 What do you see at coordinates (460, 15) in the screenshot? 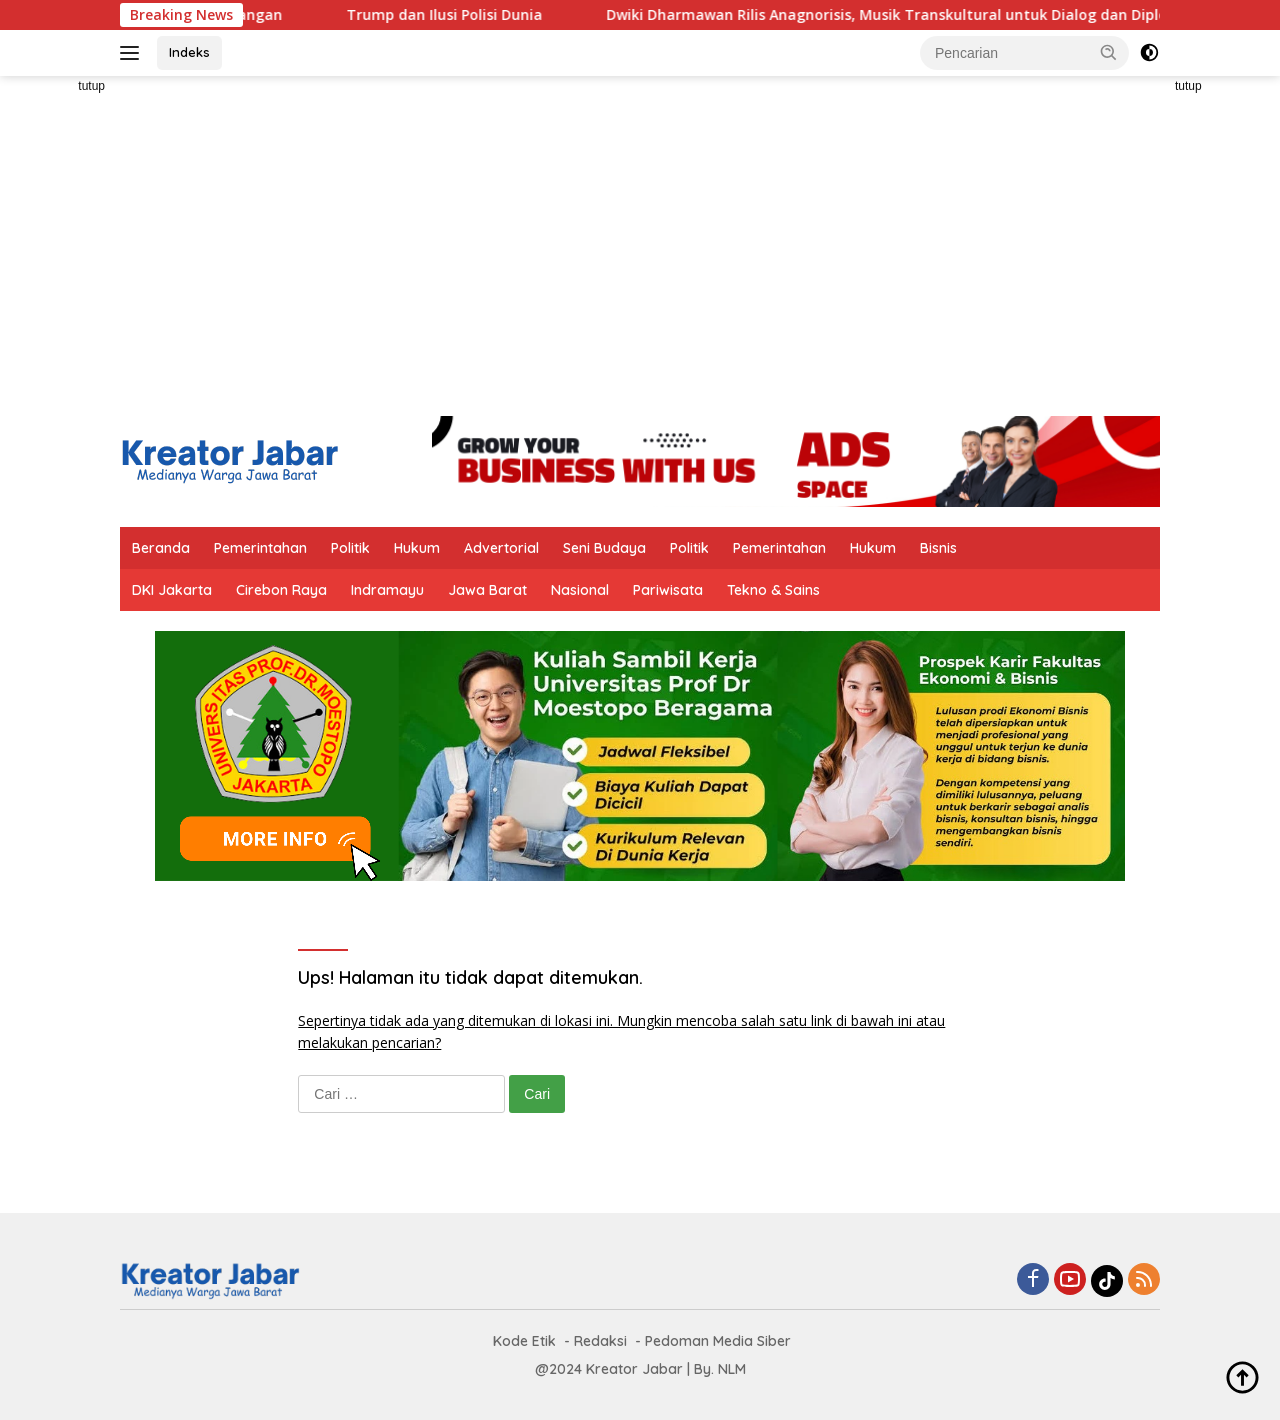
I see `Trump dan Ilusi Polisi Dunia` at bounding box center [460, 15].